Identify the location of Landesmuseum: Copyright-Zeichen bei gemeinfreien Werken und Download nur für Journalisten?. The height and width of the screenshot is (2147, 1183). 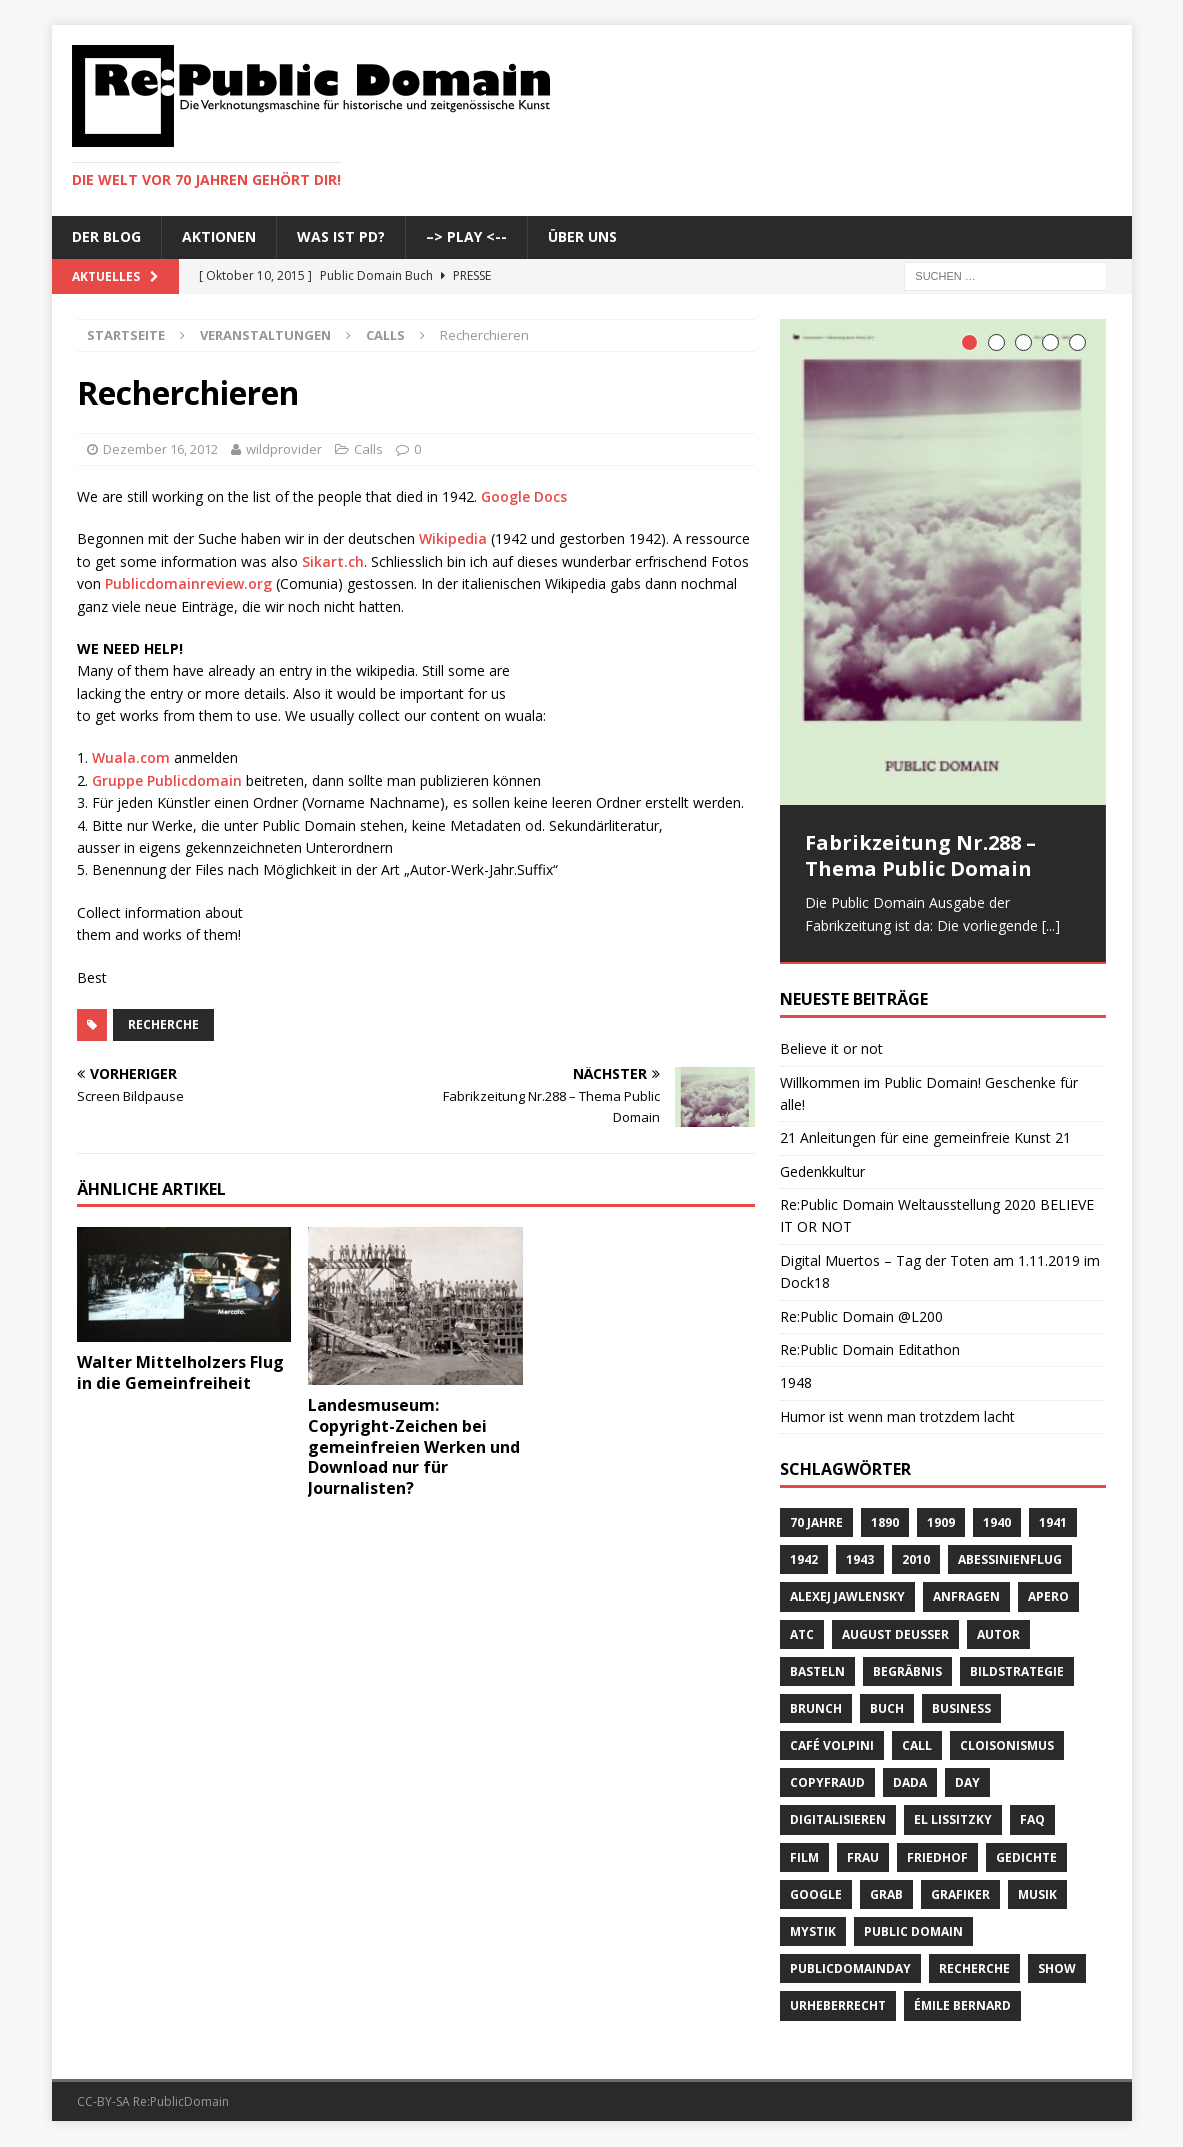
(414, 1446).